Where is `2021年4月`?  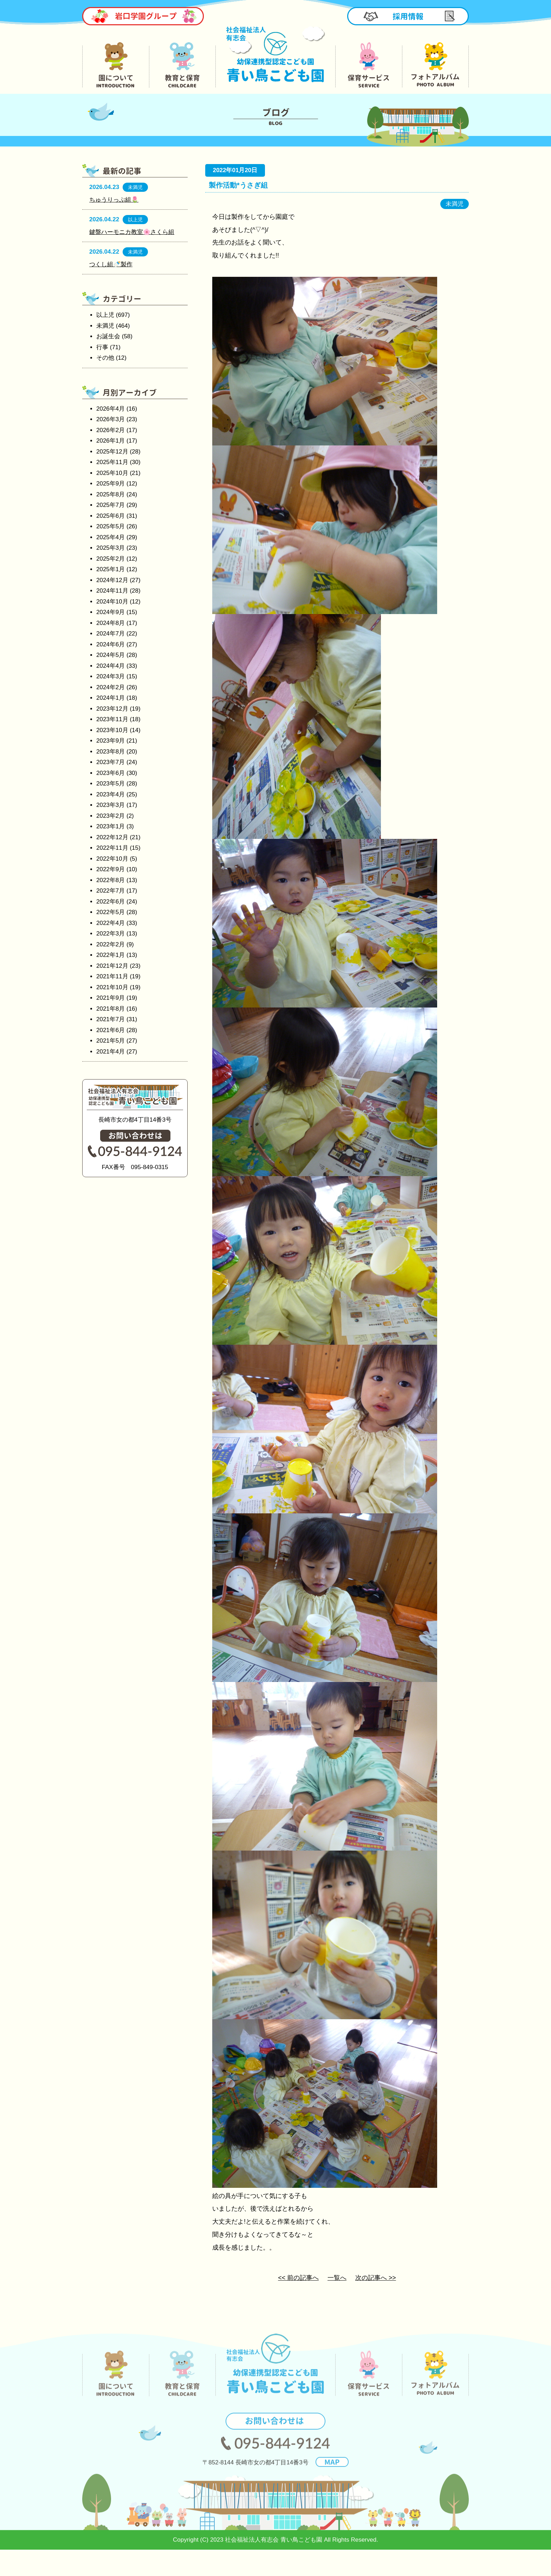 2021年4月 is located at coordinates (110, 1051).